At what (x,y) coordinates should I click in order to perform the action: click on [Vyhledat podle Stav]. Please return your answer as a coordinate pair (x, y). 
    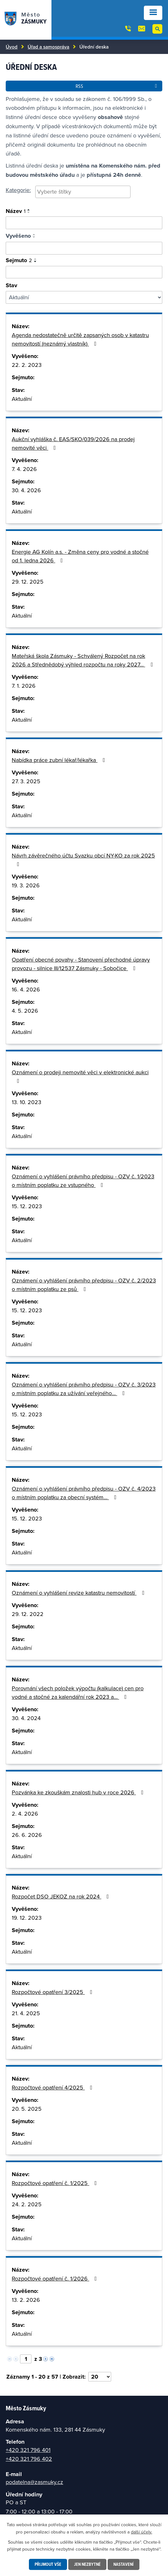
    Looking at the image, I should click on (84, 297).